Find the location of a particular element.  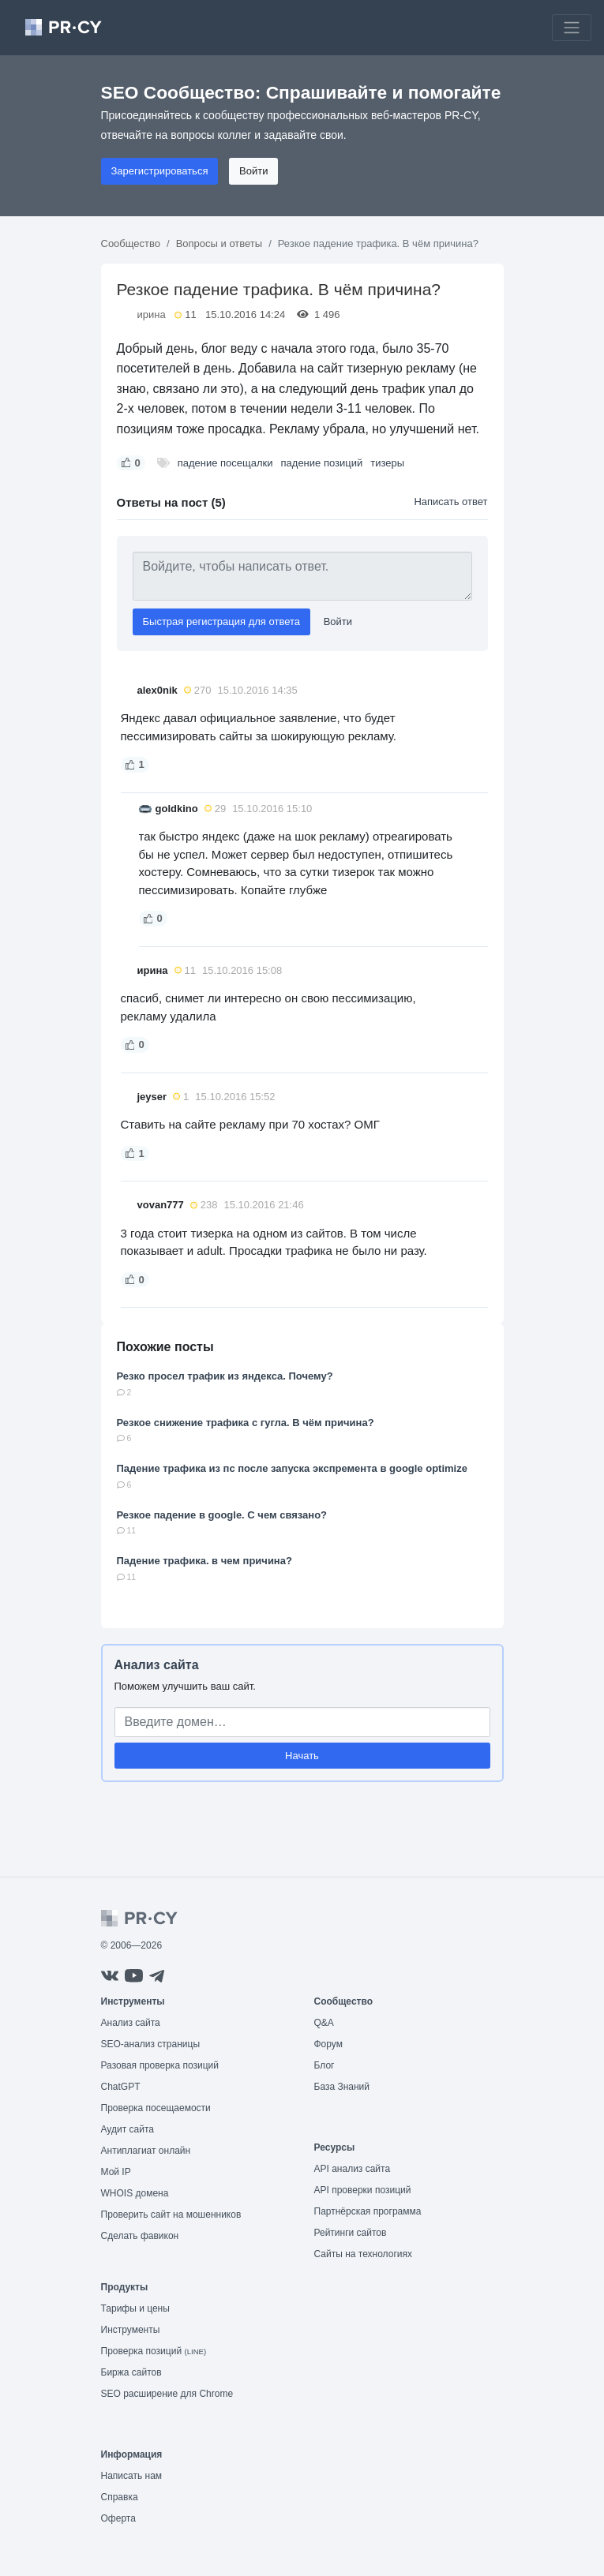

API анализ сайта is located at coordinates (352, 2168).